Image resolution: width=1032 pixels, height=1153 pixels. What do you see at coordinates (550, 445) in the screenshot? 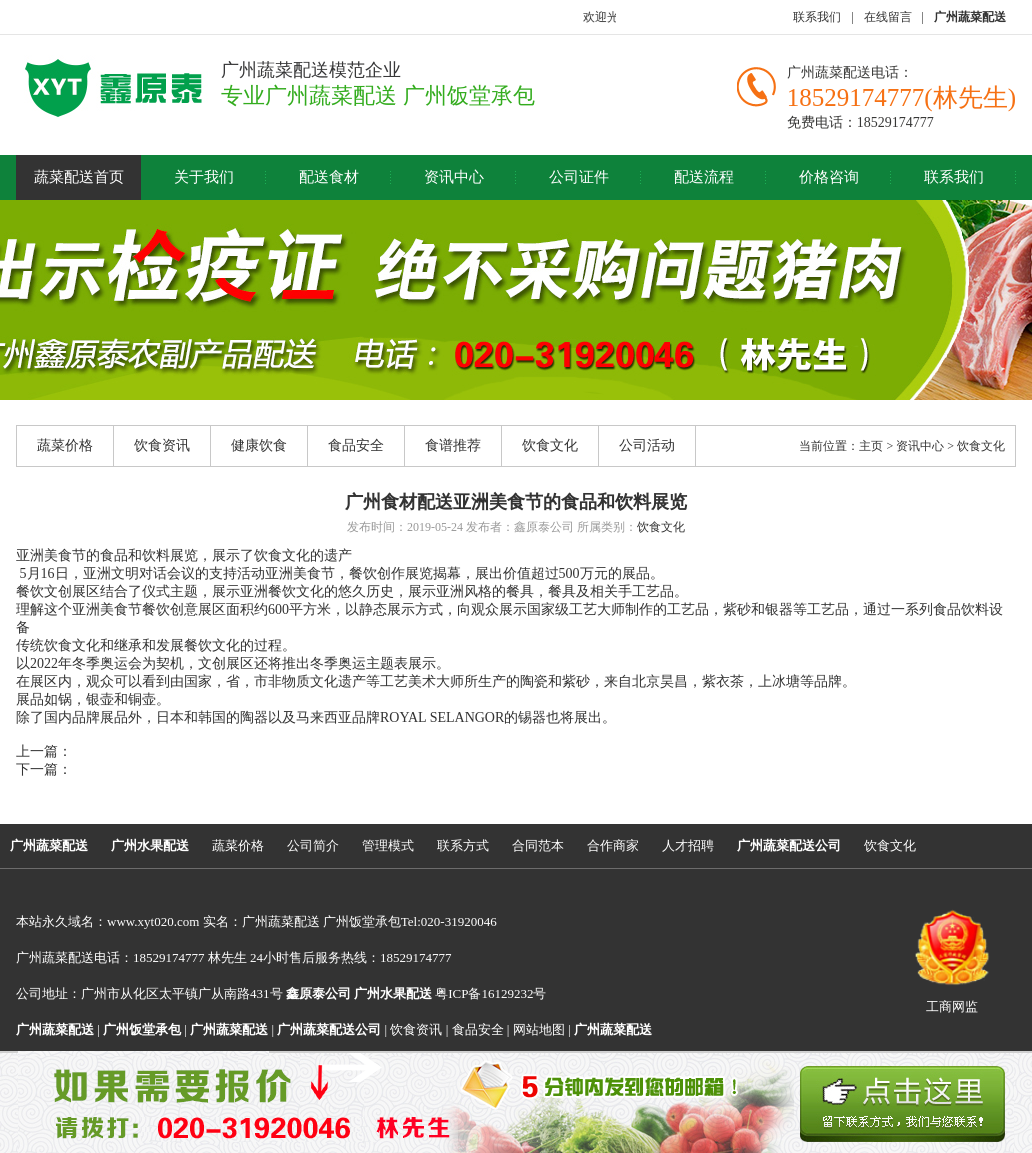
I see `饮食文化` at bounding box center [550, 445].